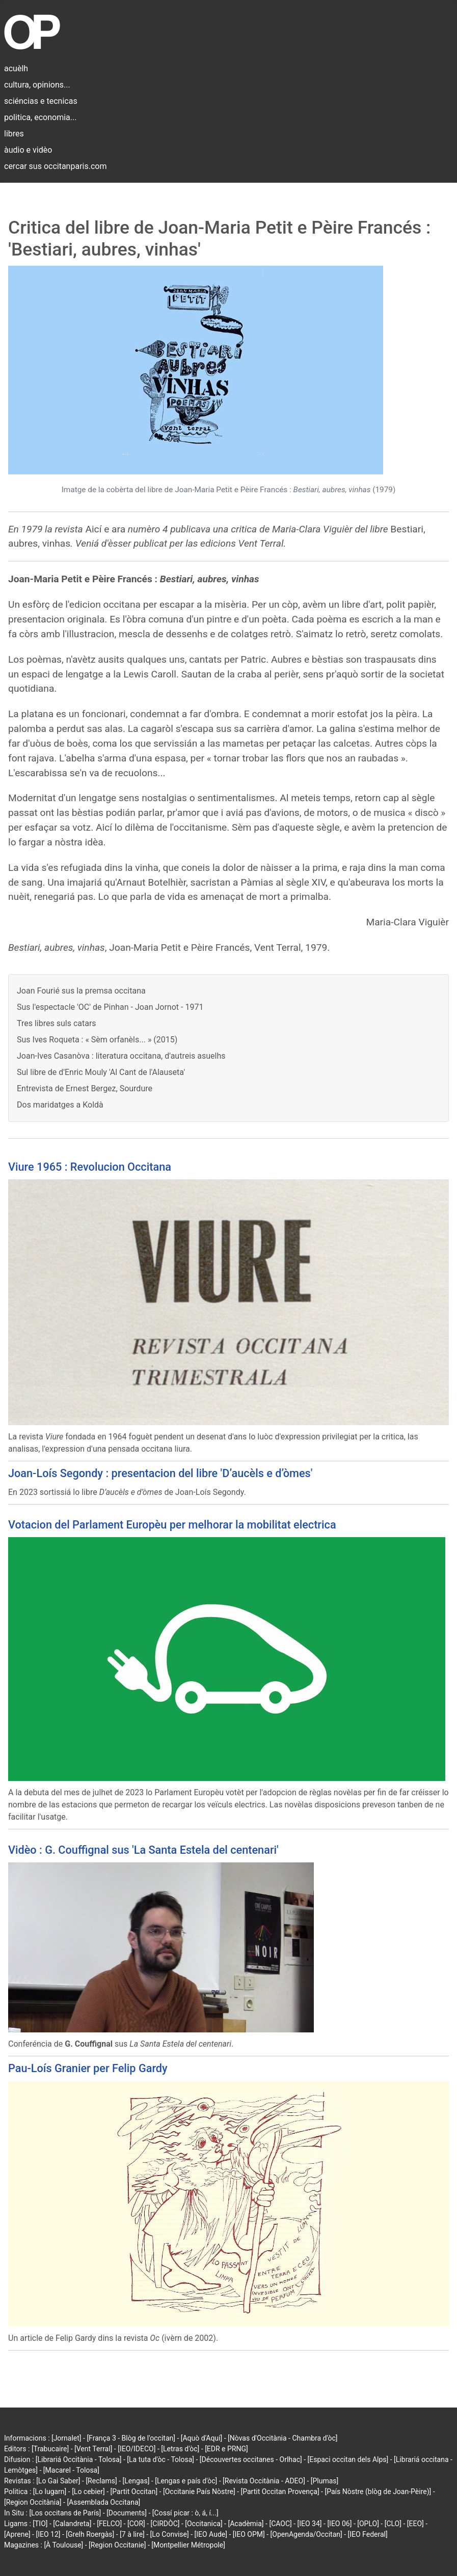  Describe the element at coordinates (37, 85) in the screenshot. I see `cultura, opinions...` at that location.